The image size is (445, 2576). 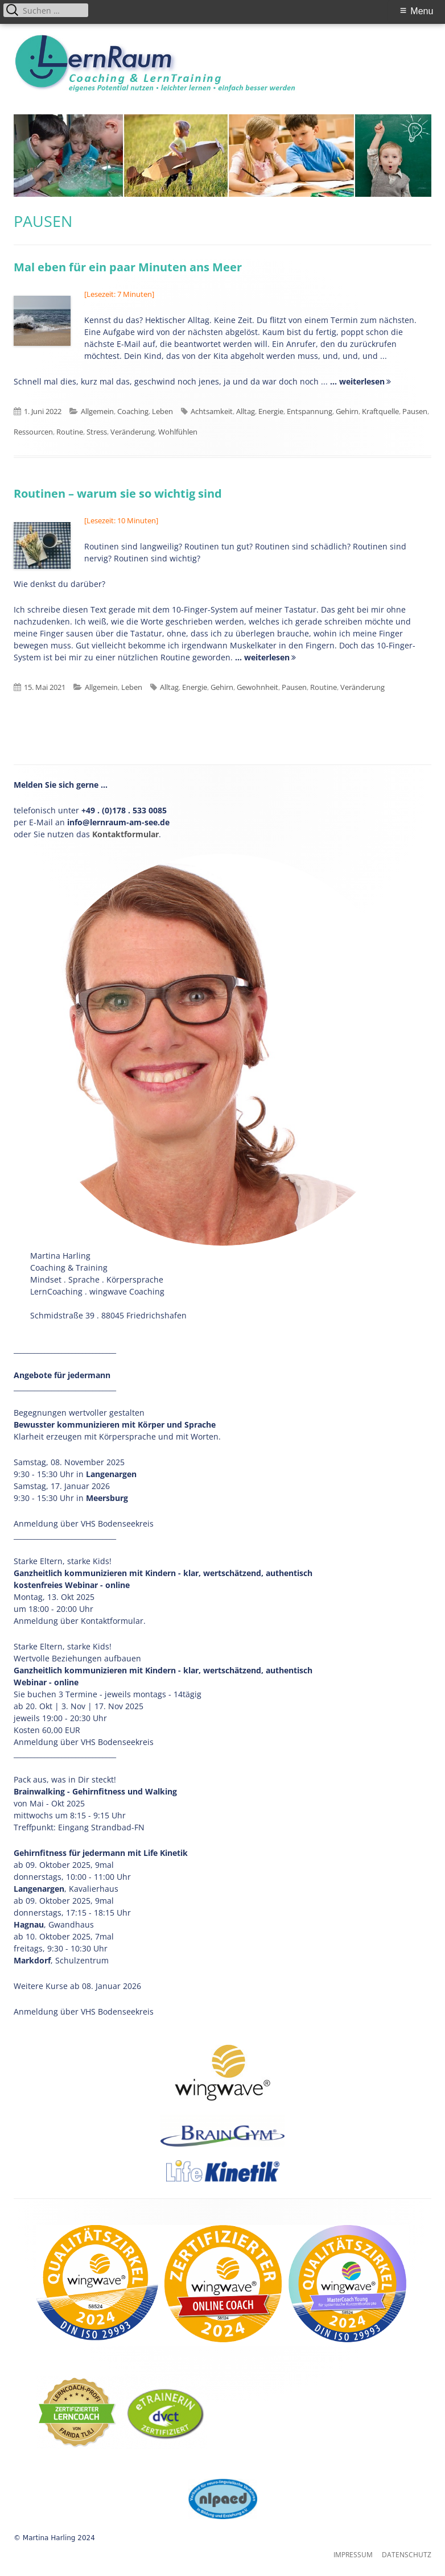 I want to click on ... weiterlesen, so click(x=357, y=381).